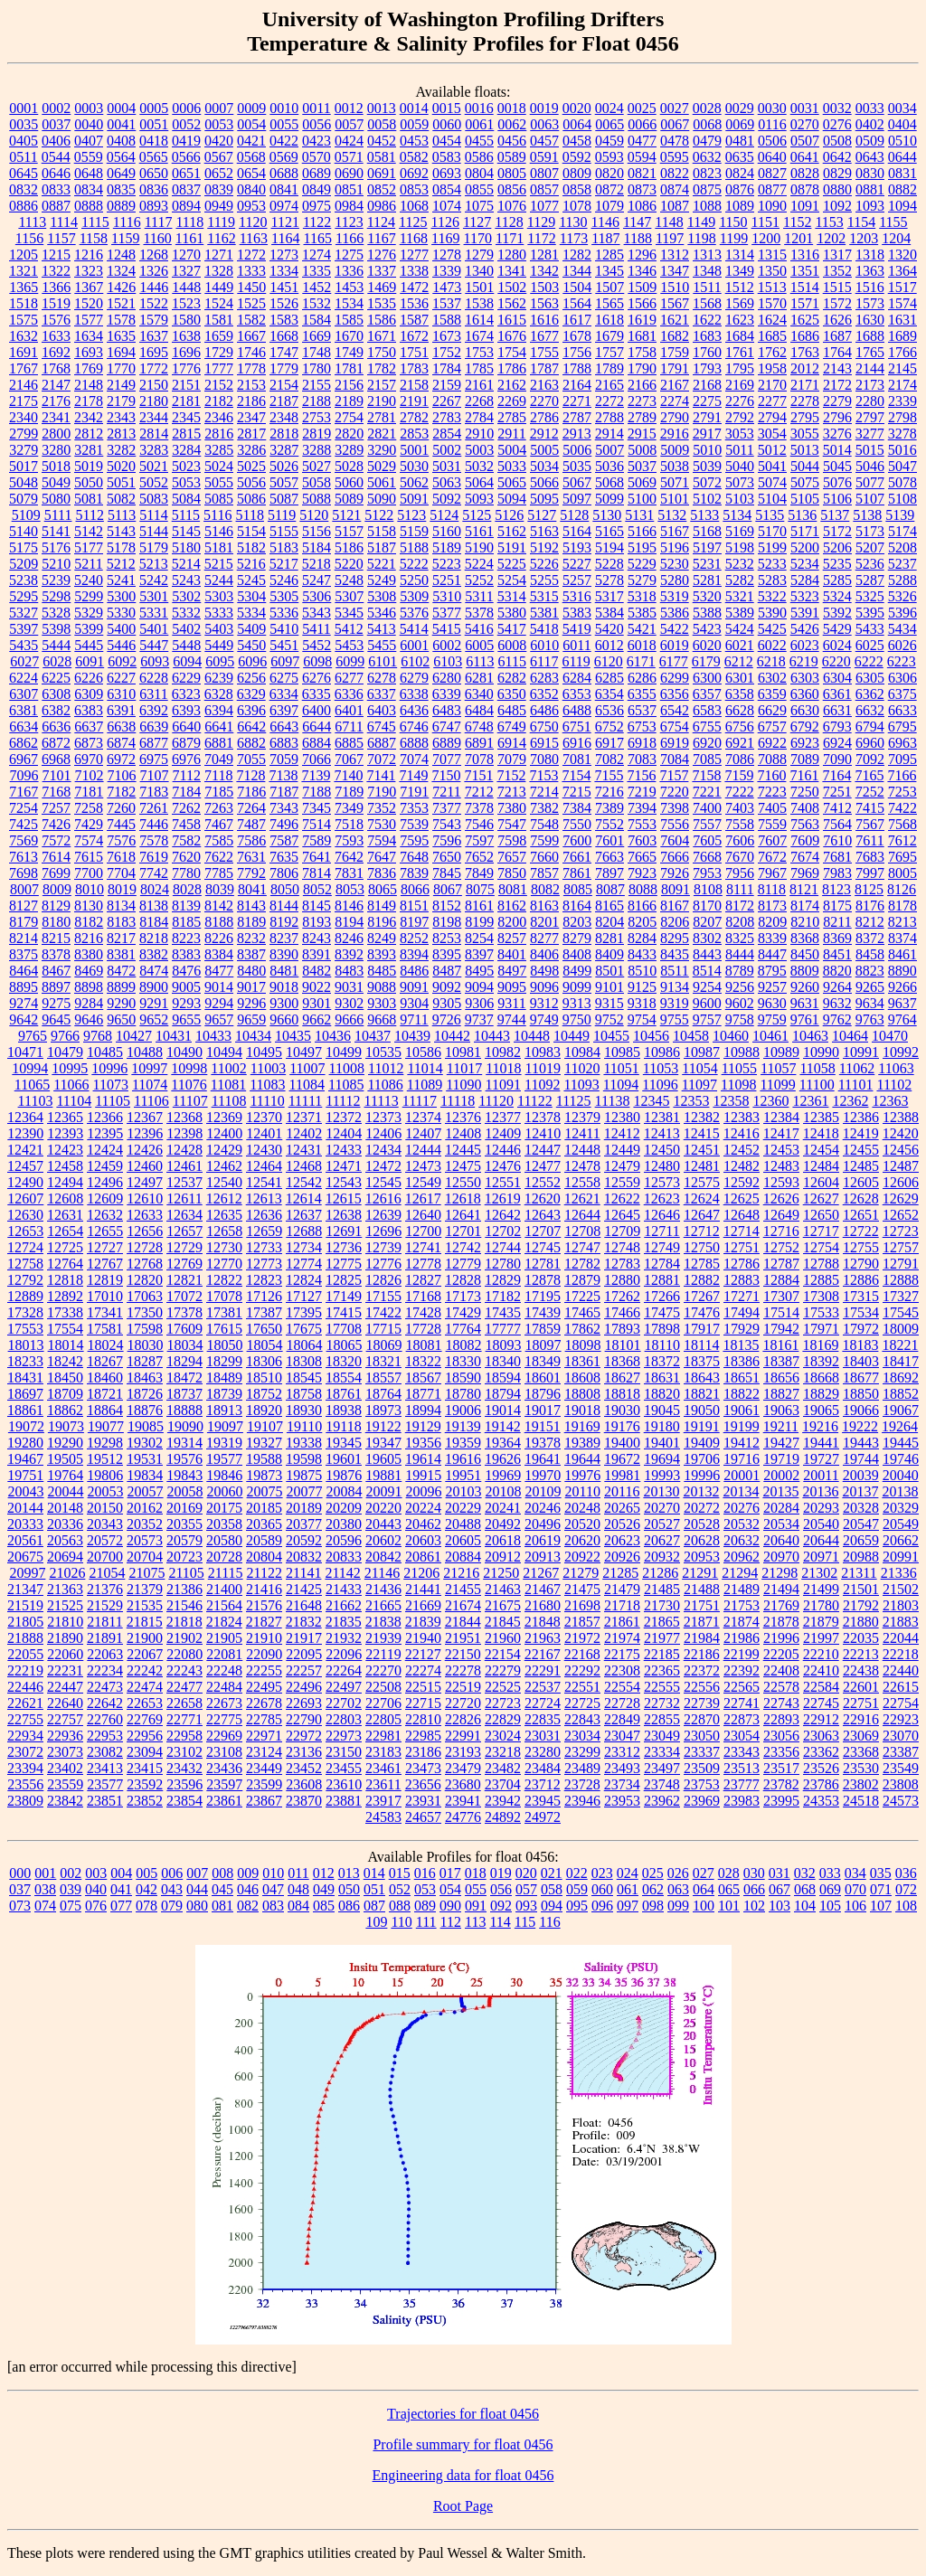 This screenshot has height=2576, width=926. What do you see at coordinates (511, 466) in the screenshot?
I see `5033` at bounding box center [511, 466].